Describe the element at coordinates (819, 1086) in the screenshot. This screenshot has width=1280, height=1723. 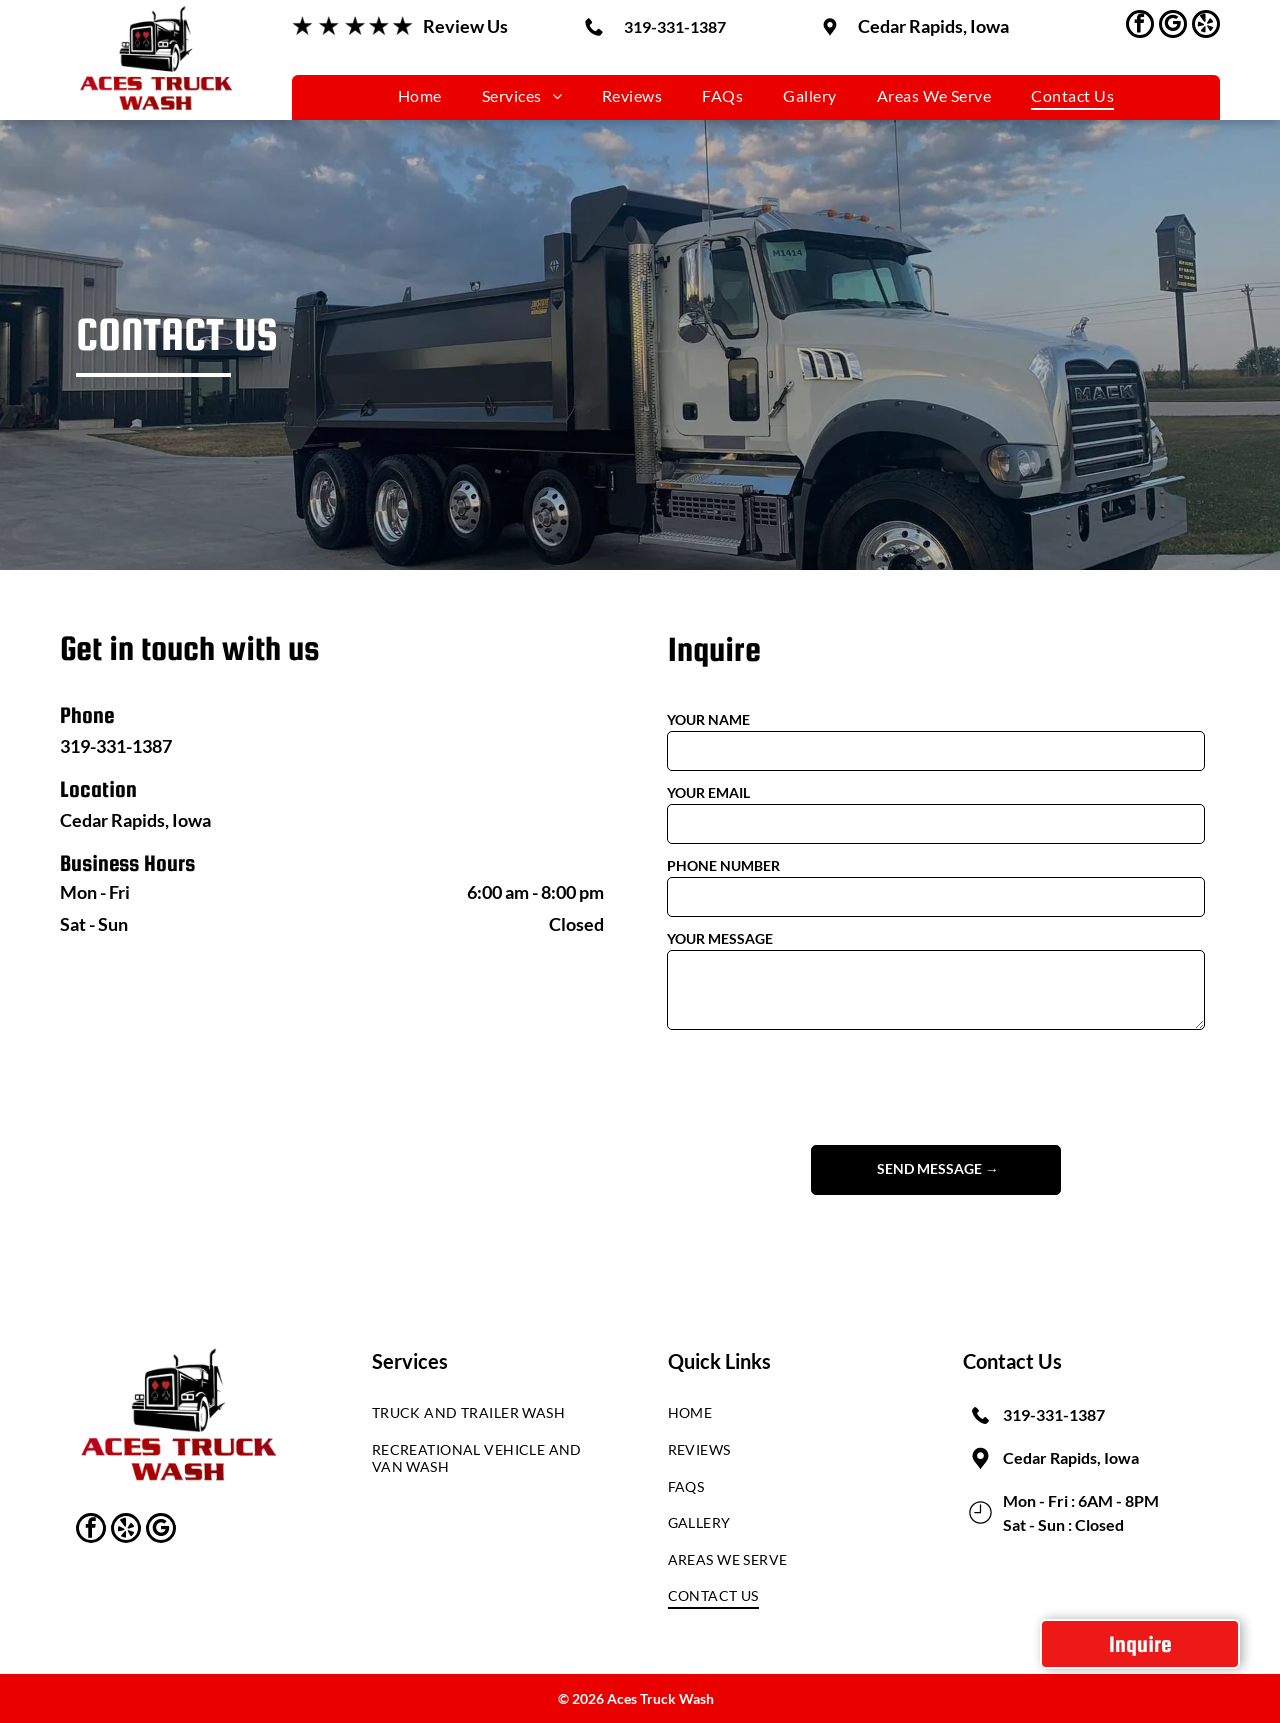
I see `[presentation]` at that location.